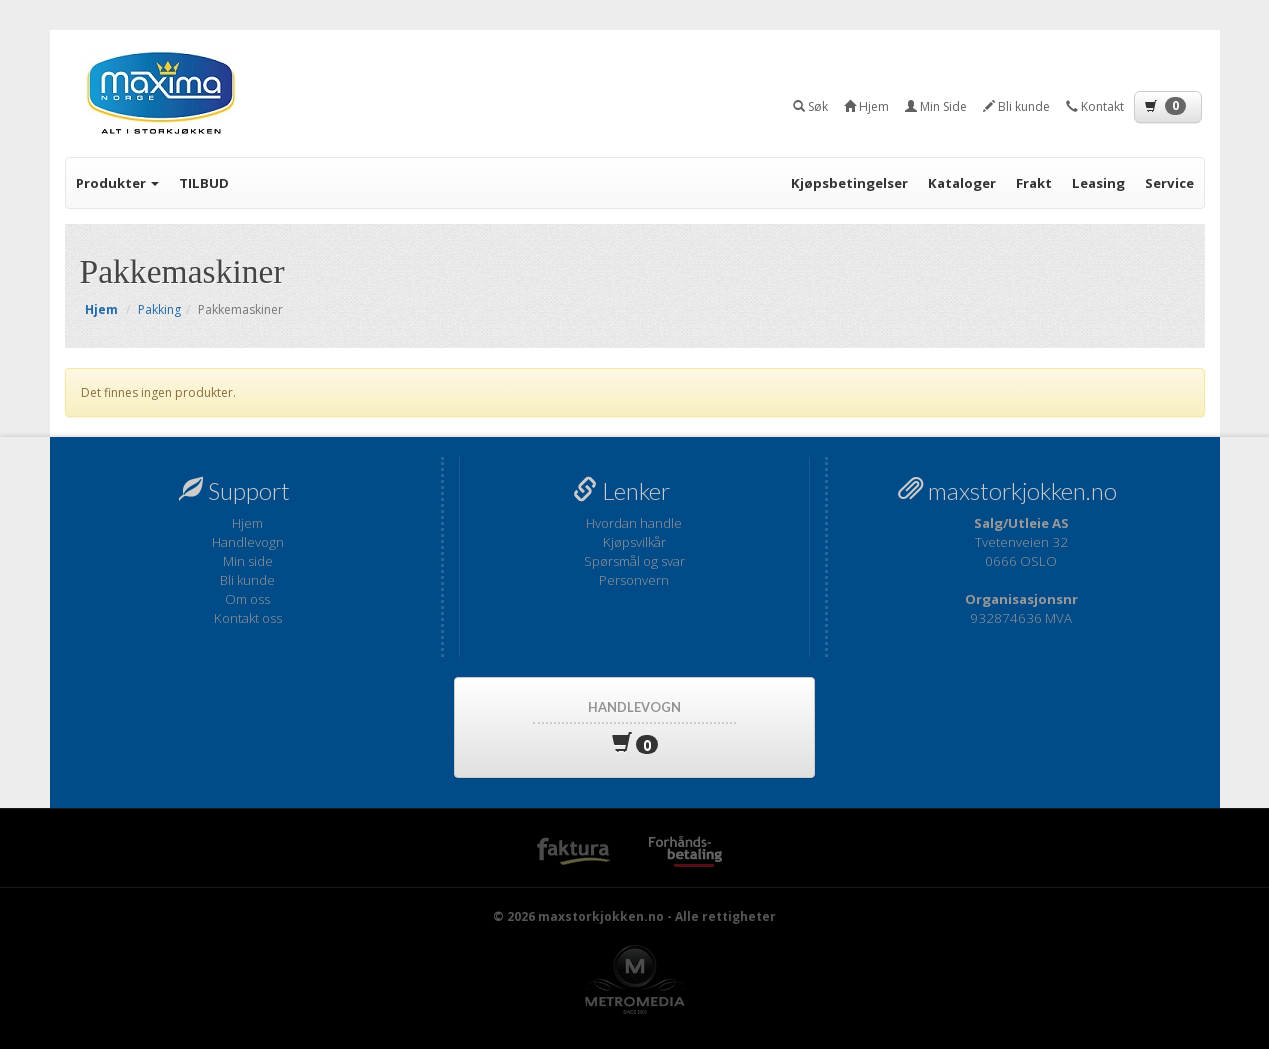  Describe the element at coordinates (248, 542) in the screenshot. I see `Handlevogn` at that location.